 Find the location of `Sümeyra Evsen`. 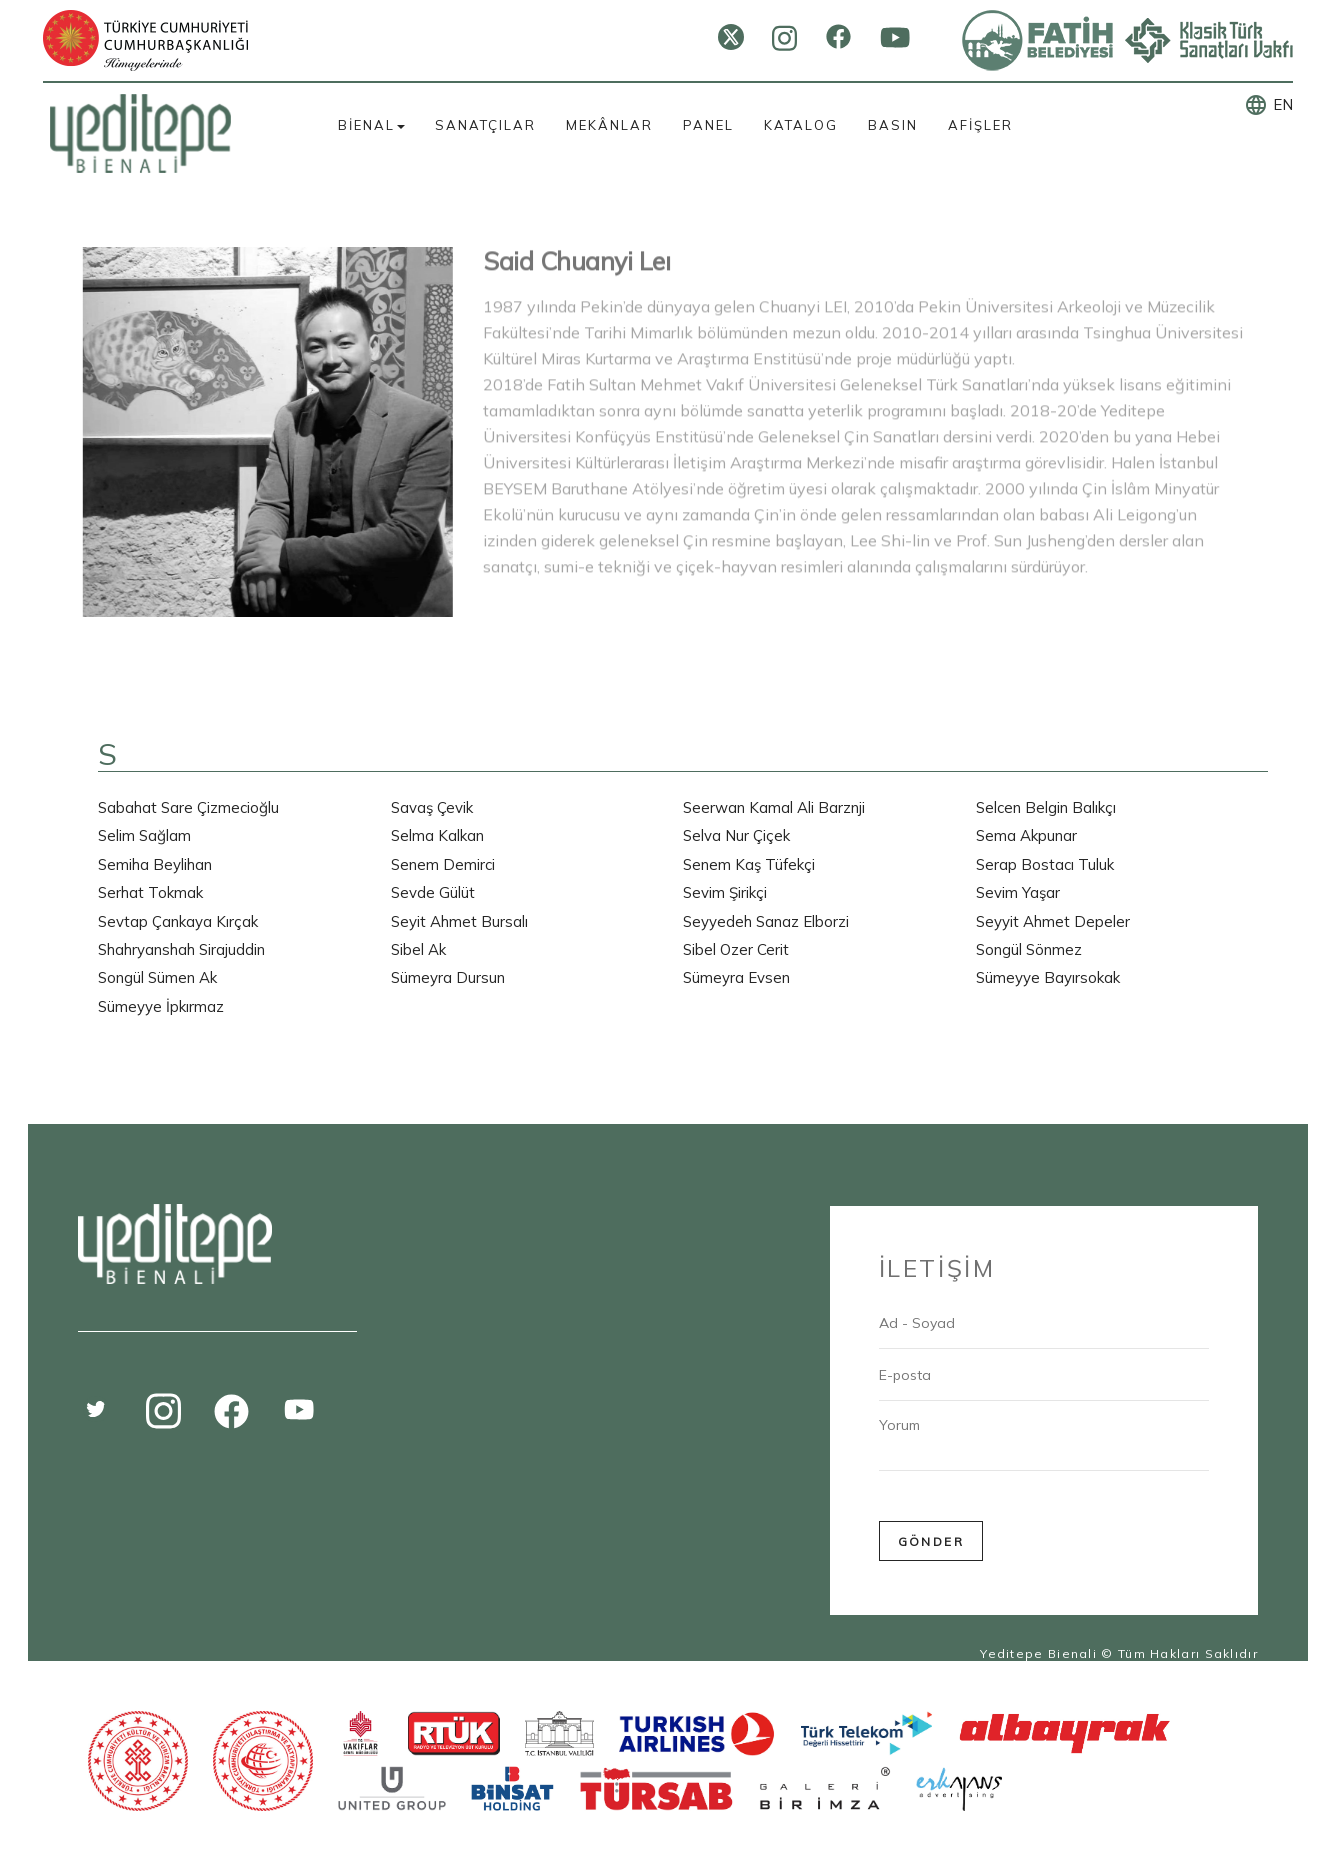

Sümeyra Evsen is located at coordinates (736, 977).